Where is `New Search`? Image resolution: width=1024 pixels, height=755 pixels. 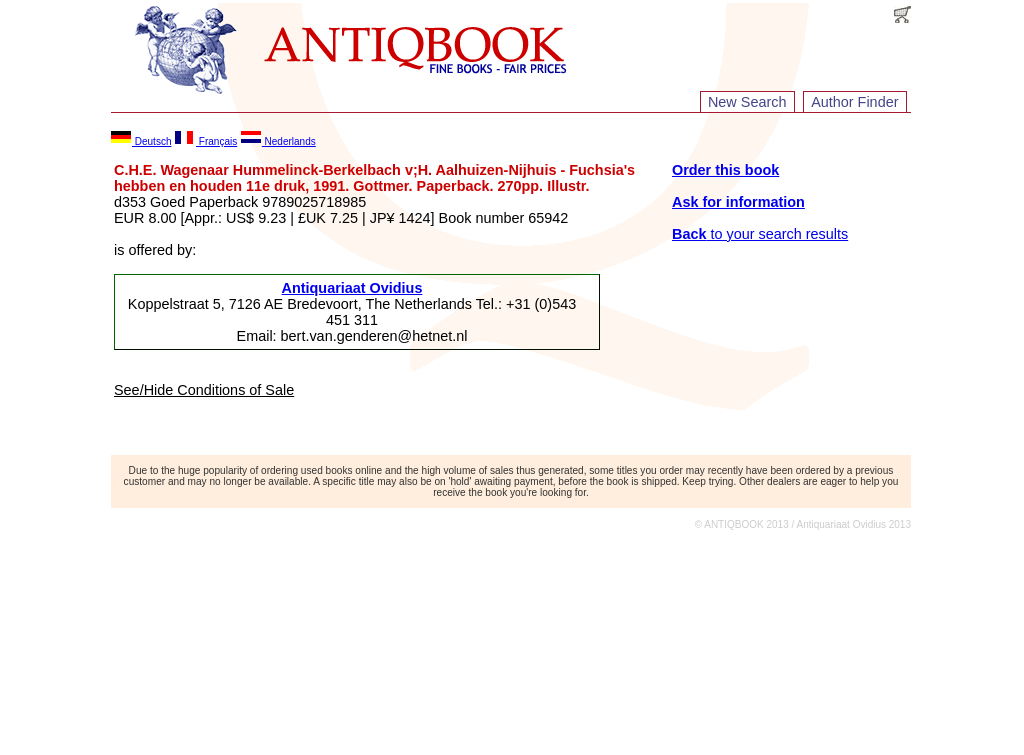 New Search is located at coordinates (747, 102).